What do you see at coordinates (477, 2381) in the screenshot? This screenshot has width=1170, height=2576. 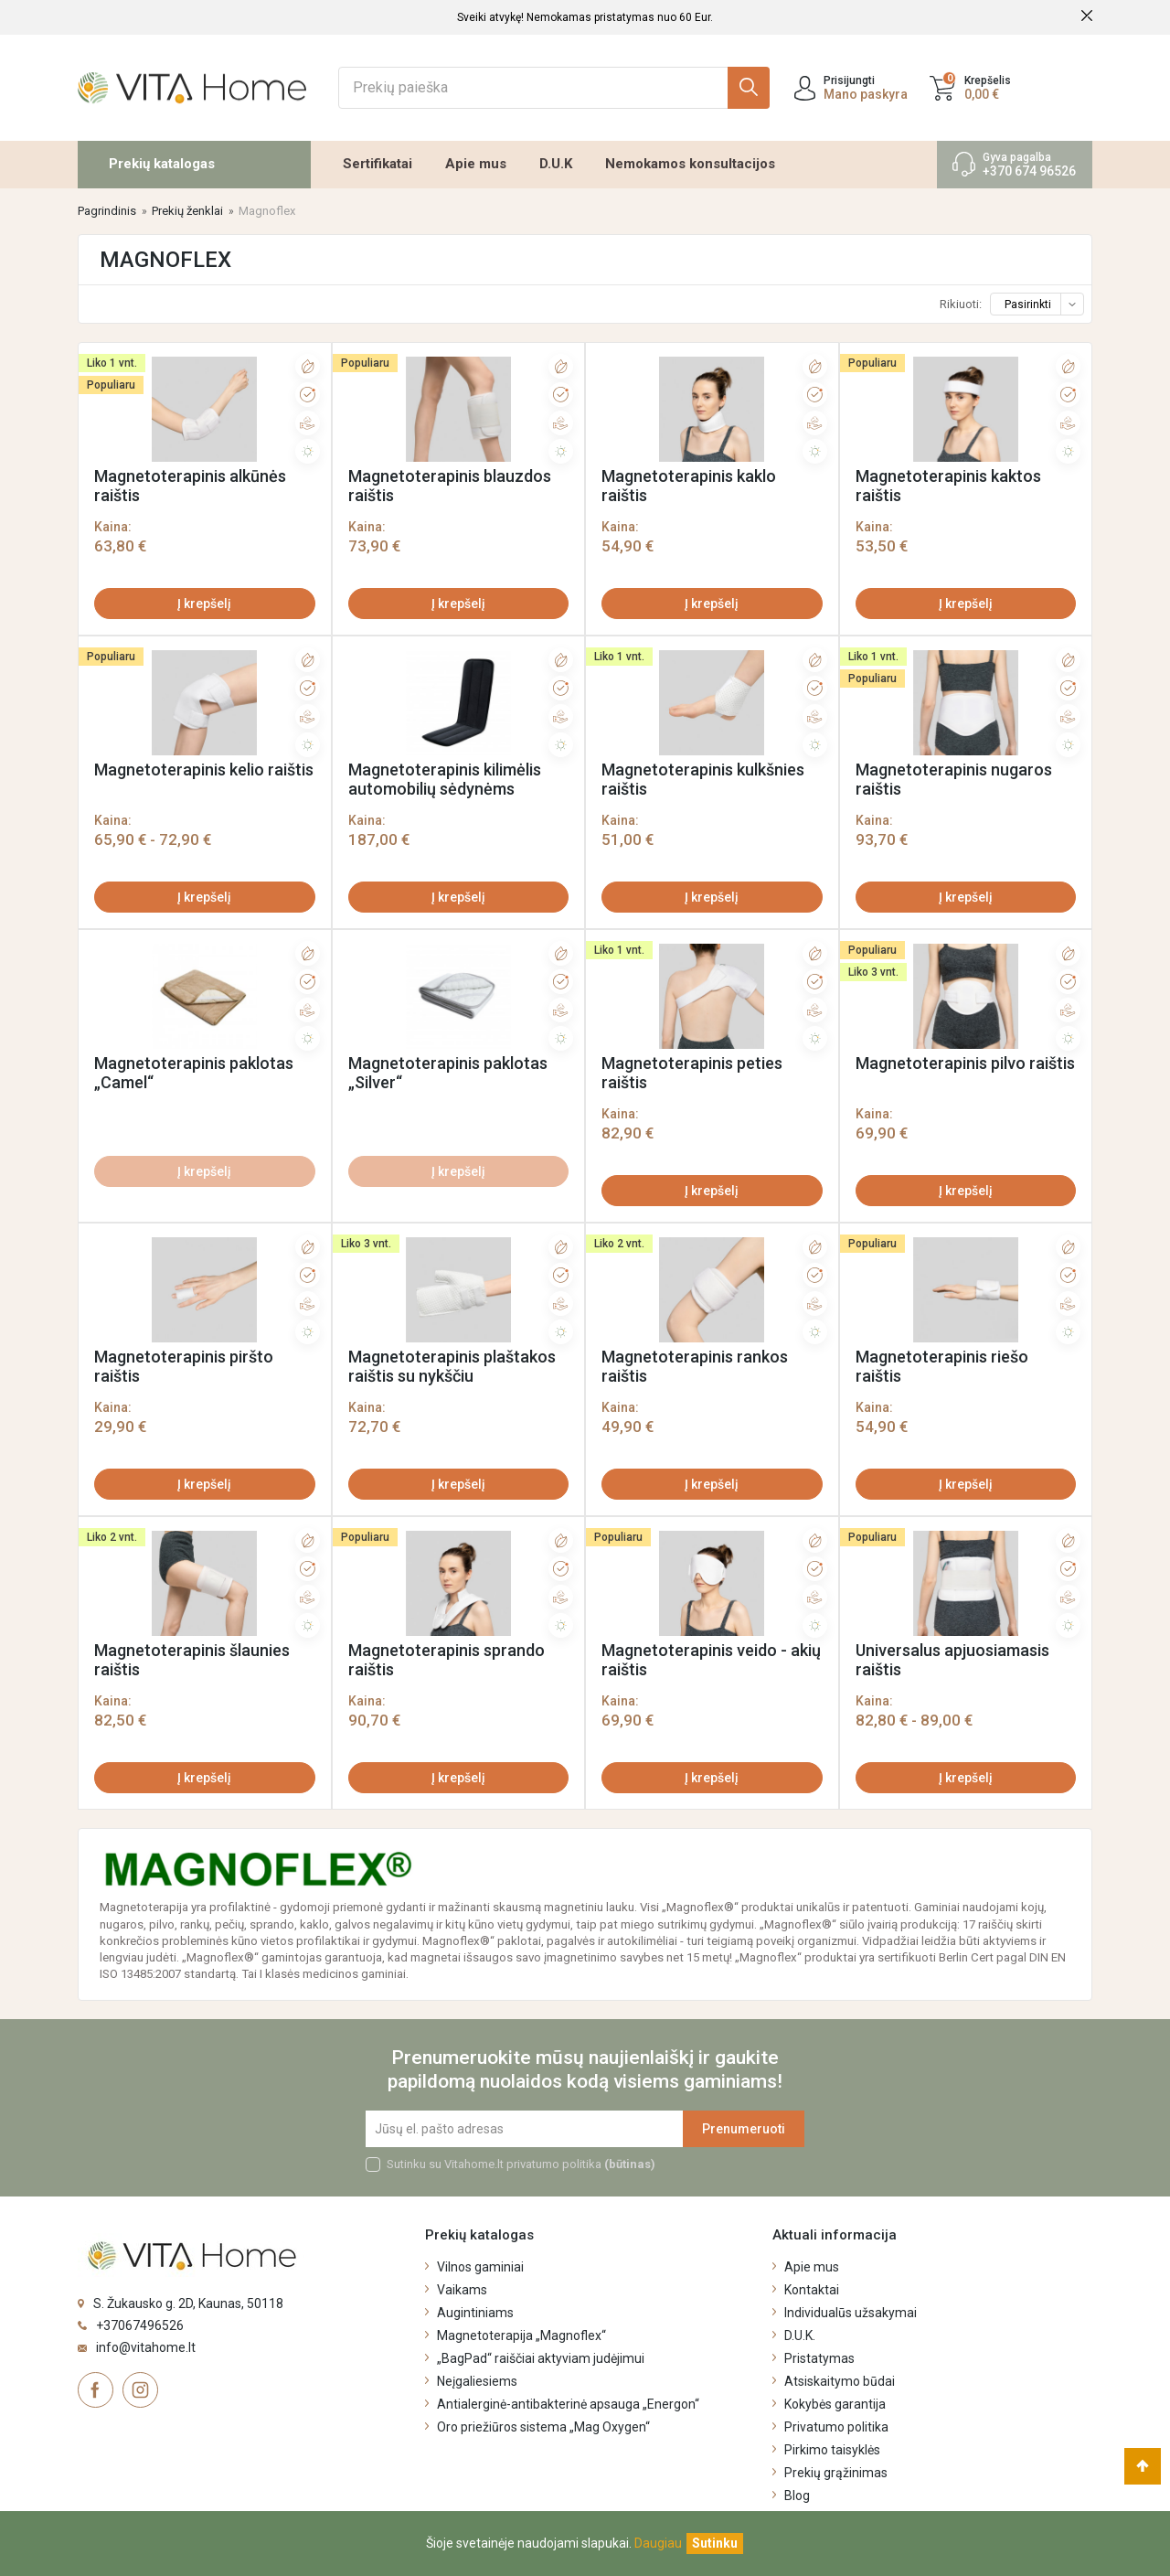 I see `Neįgaliesiems` at bounding box center [477, 2381].